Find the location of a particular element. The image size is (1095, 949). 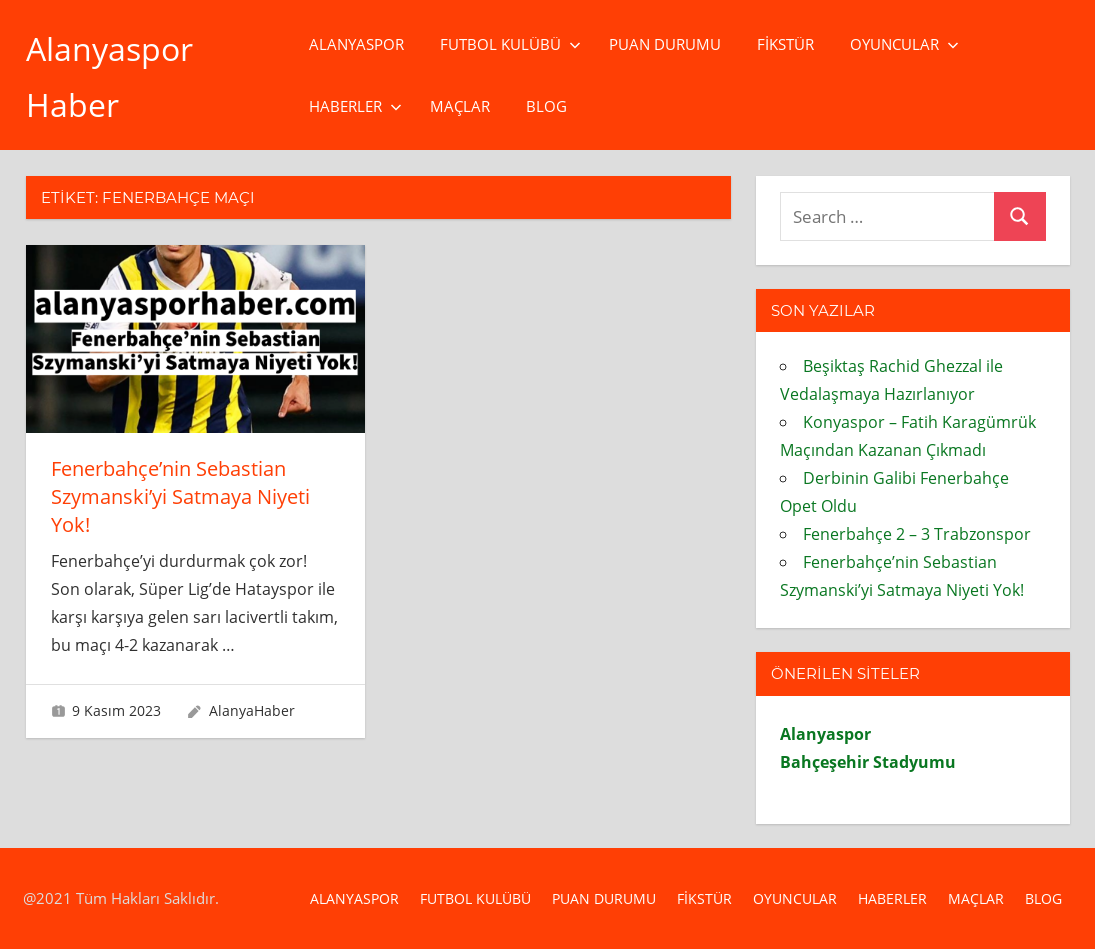

Blog is located at coordinates (546, 106).